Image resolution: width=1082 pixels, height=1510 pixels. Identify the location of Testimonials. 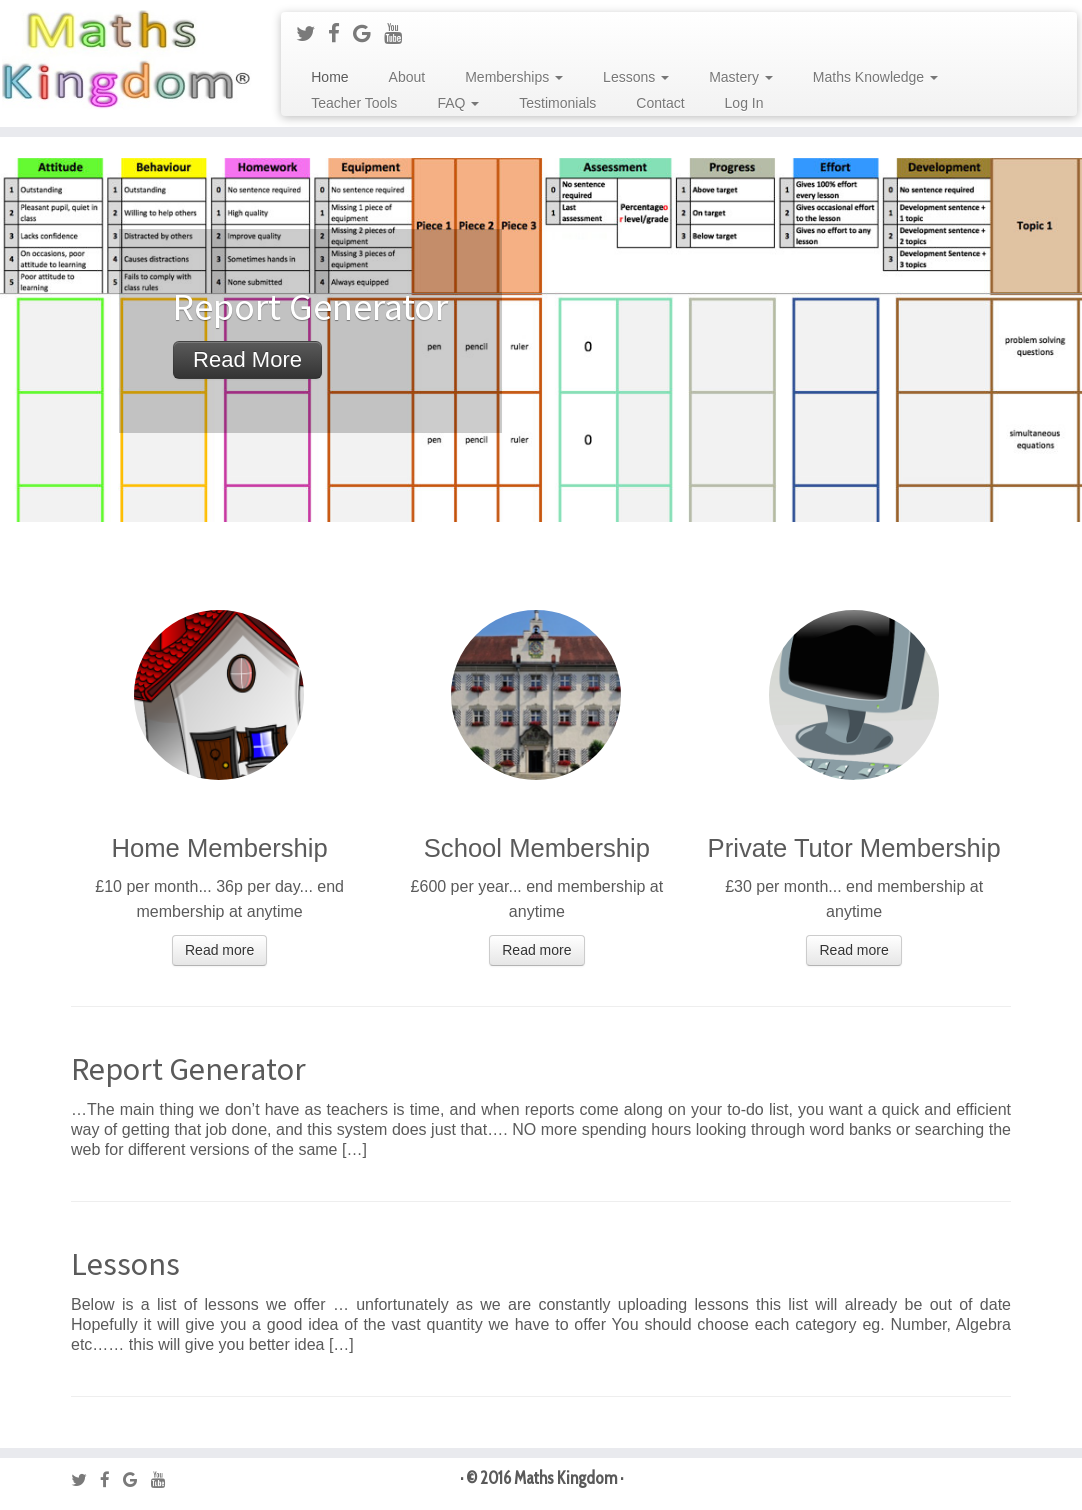
(557, 103).